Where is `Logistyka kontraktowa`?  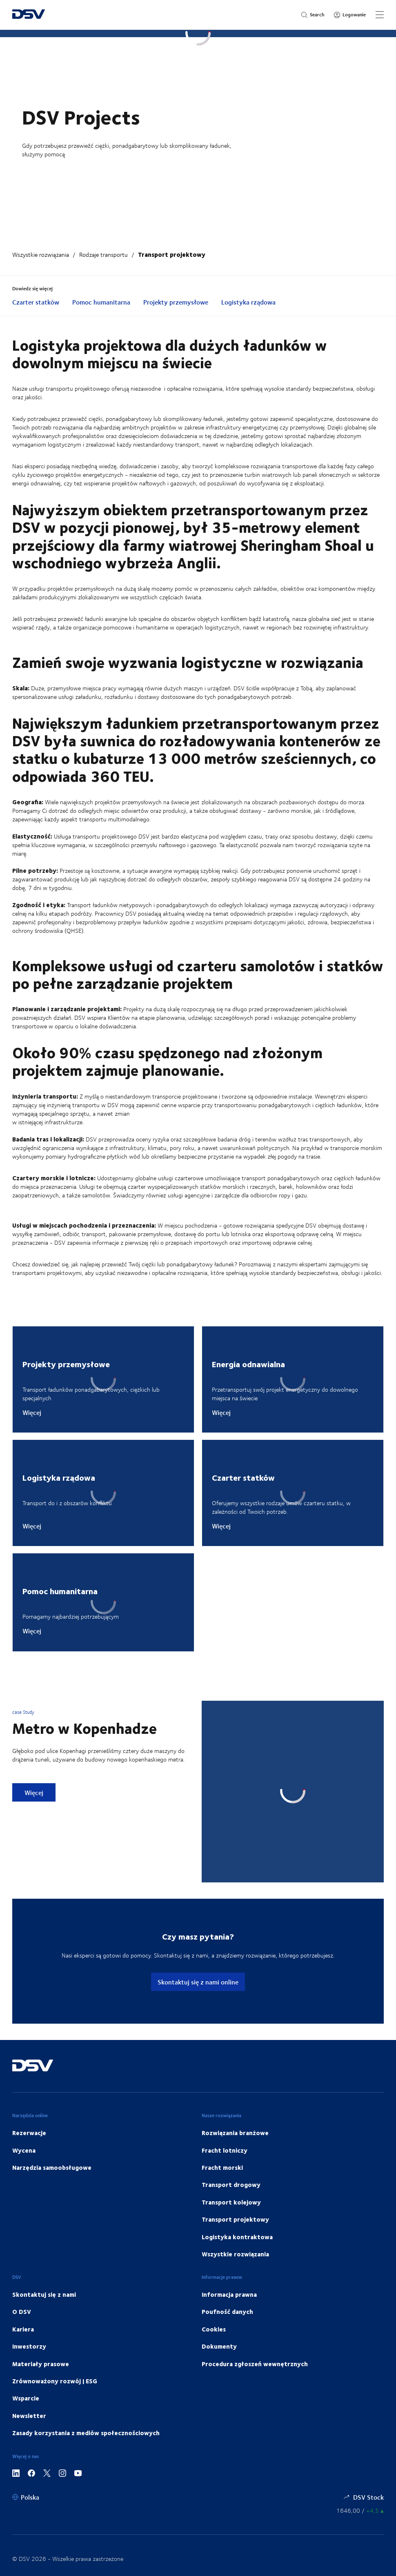
Logistyka kontraktowa is located at coordinates (237, 2237).